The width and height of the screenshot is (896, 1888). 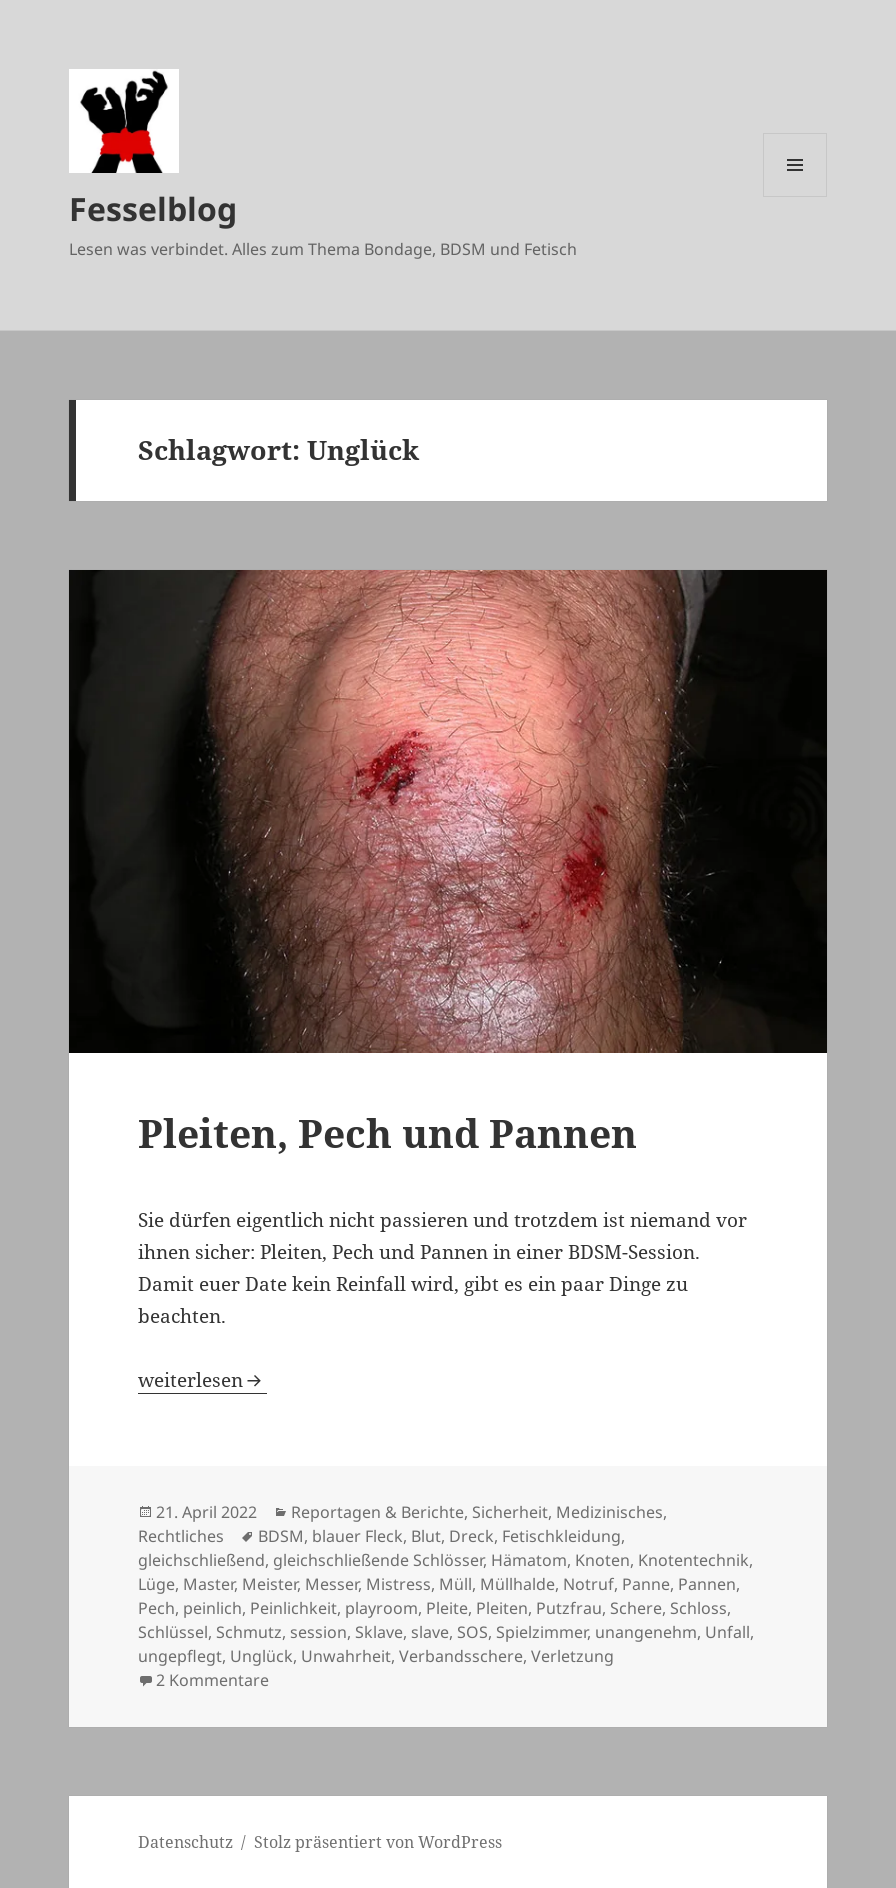 What do you see at coordinates (588, 1584) in the screenshot?
I see `Notruf` at bounding box center [588, 1584].